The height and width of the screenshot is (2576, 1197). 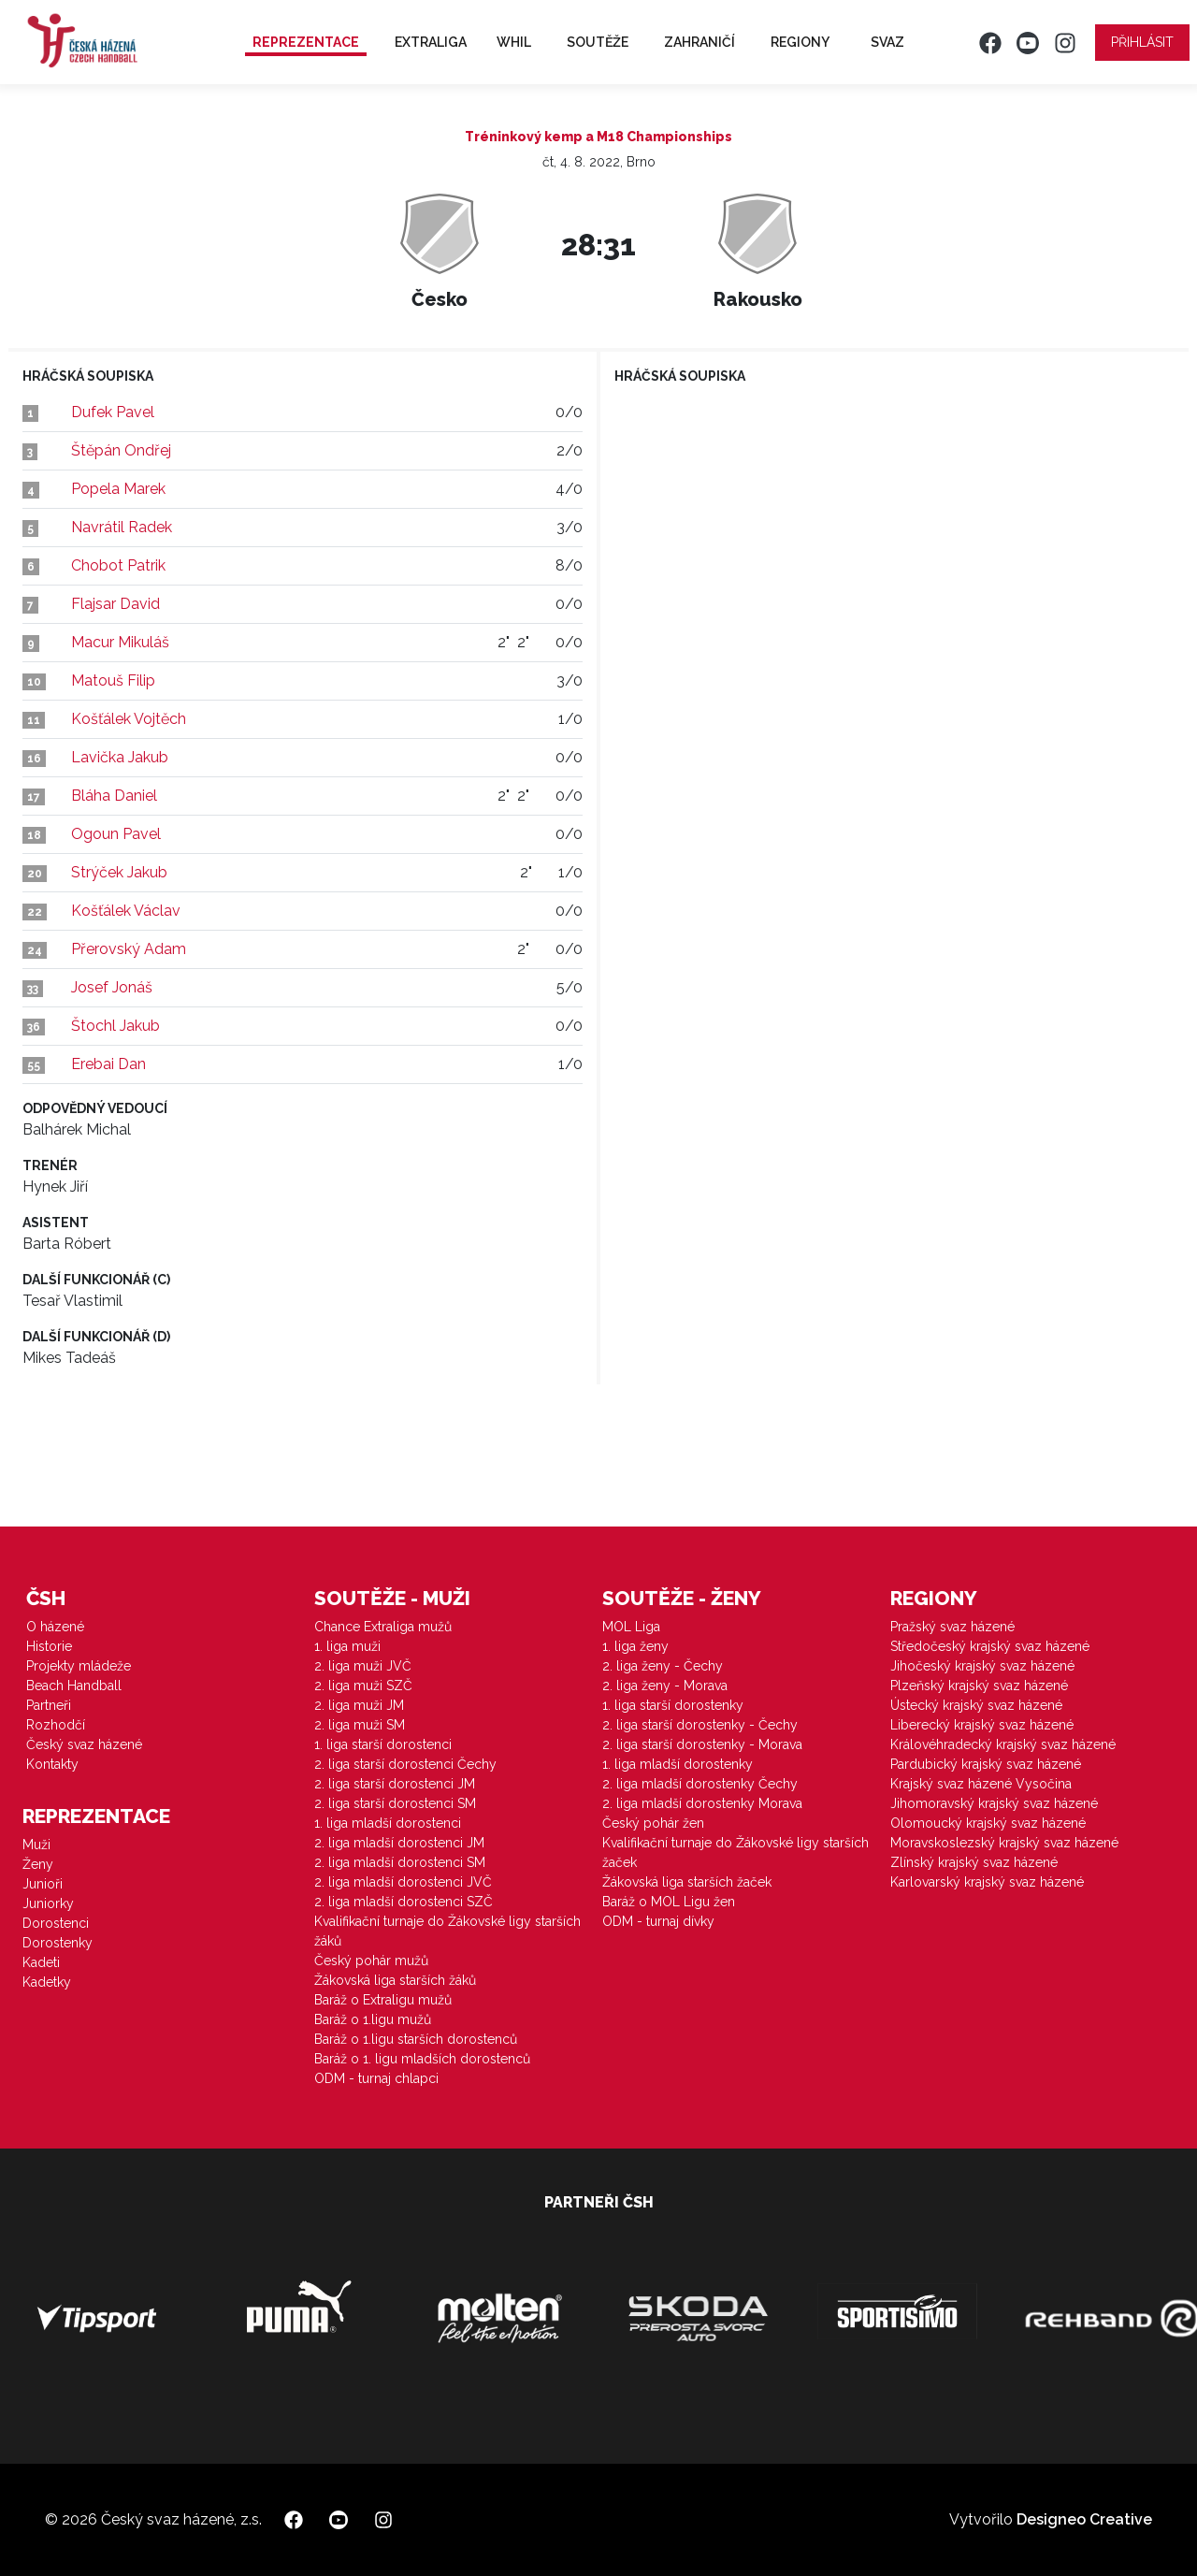 What do you see at coordinates (974, 1862) in the screenshot?
I see `Zlínský krajský svaz házené` at bounding box center [974, 1862].